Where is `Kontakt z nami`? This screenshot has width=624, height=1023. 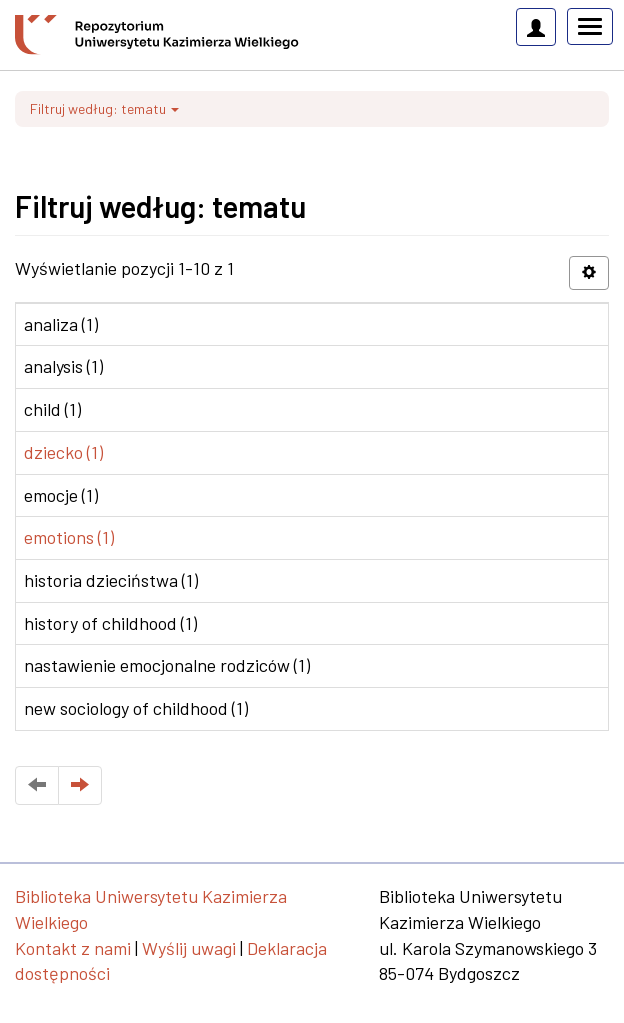 Kontakt z nami is located at coordinates (73, 948).